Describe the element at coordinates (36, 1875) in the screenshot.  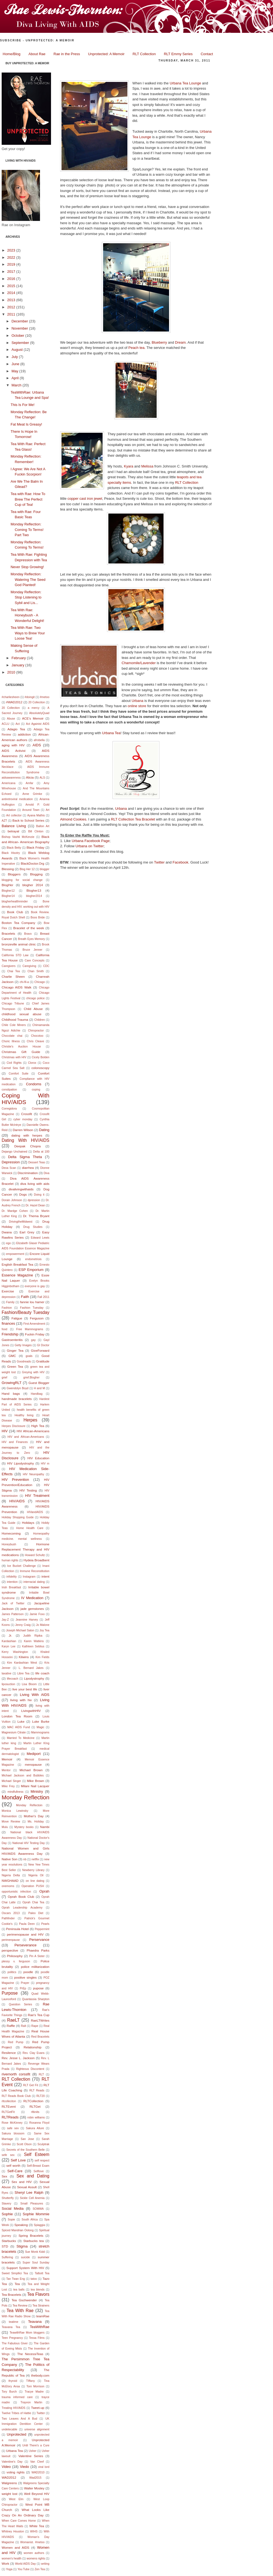
I see `Nigeria Oil` at that location.